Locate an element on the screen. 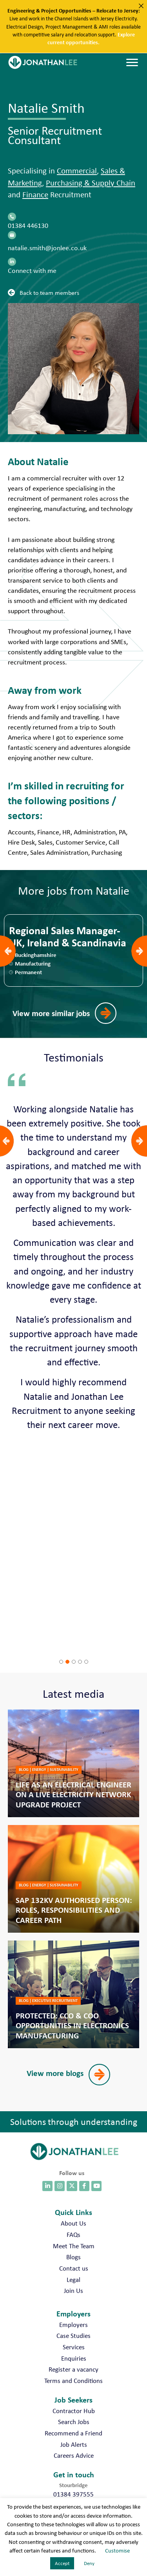 This screenshot has height=2576, width=147. [Menu] is located at coordinates (132, 63).